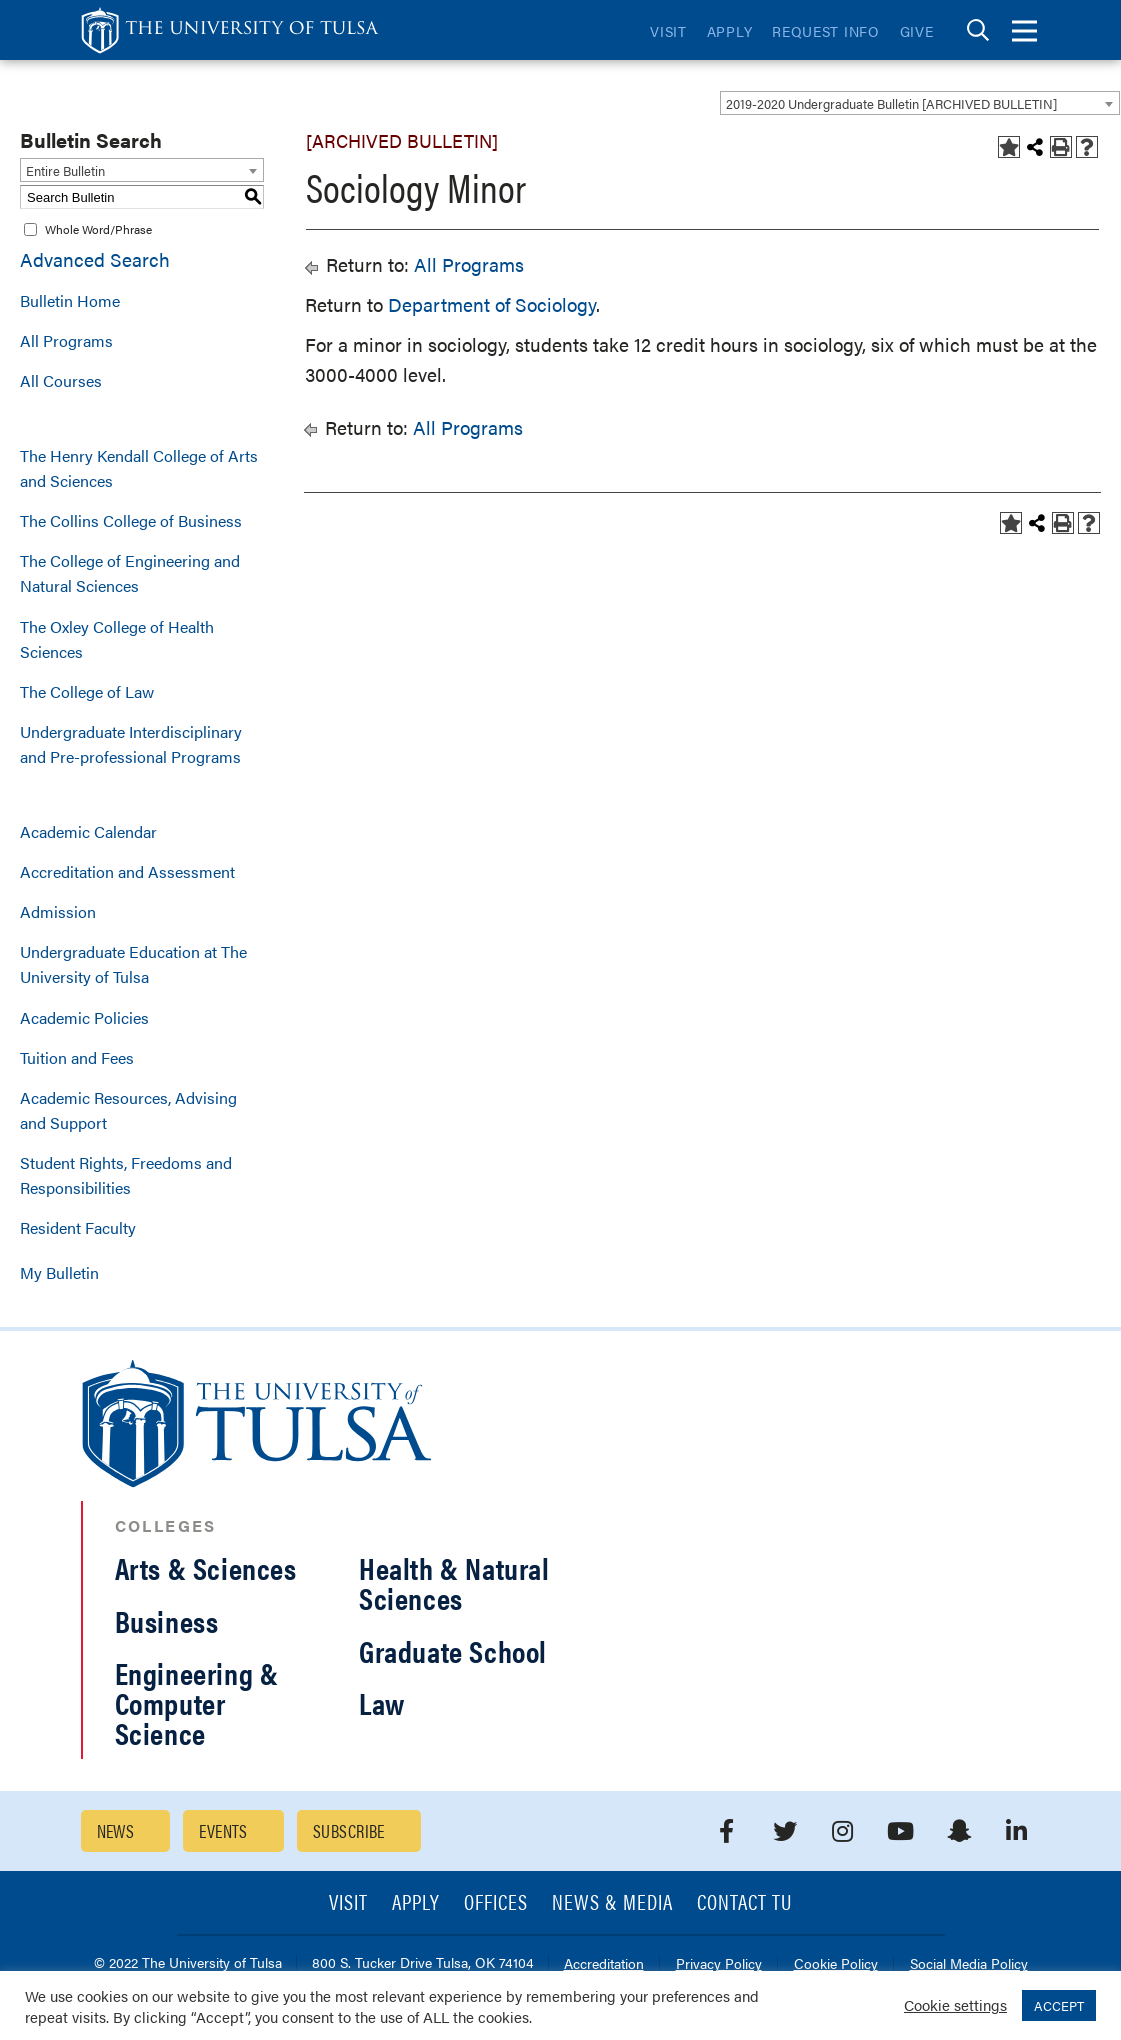 This screenshot has height=2040, width=1121. I want to click on Social Media Policy, so click(969, 1964).